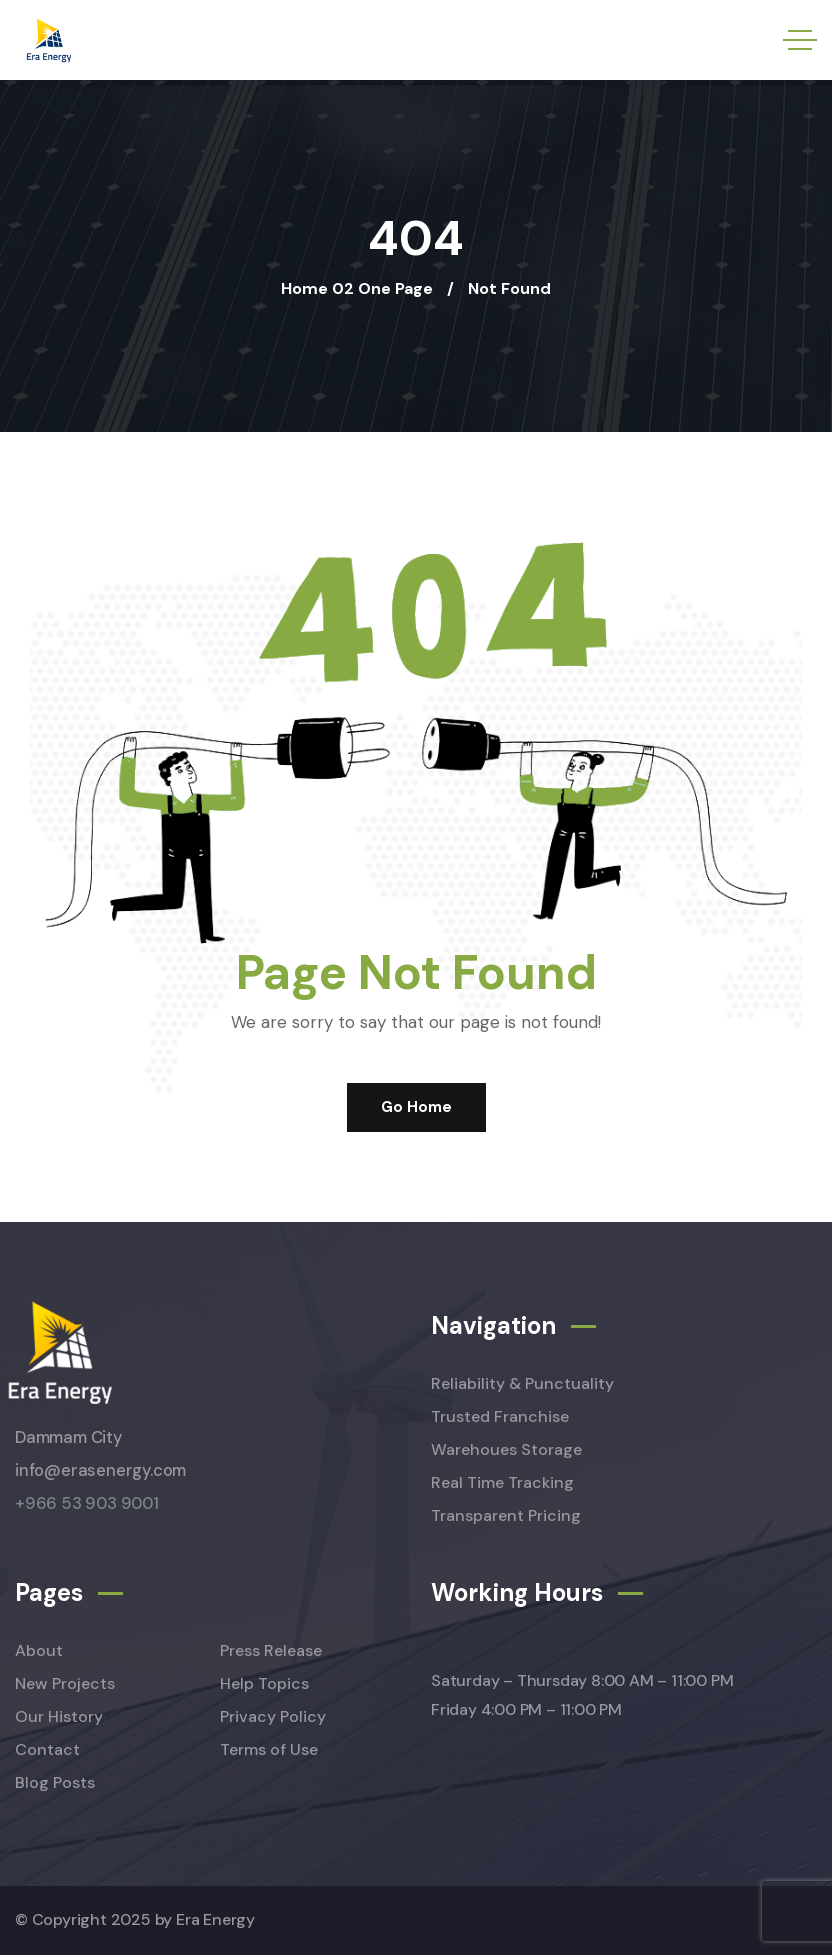 This screenshot has height=1955, width=832. Describe the element at coordinates (416, 1107) in the screenshot. I see `Go Home` at that location.